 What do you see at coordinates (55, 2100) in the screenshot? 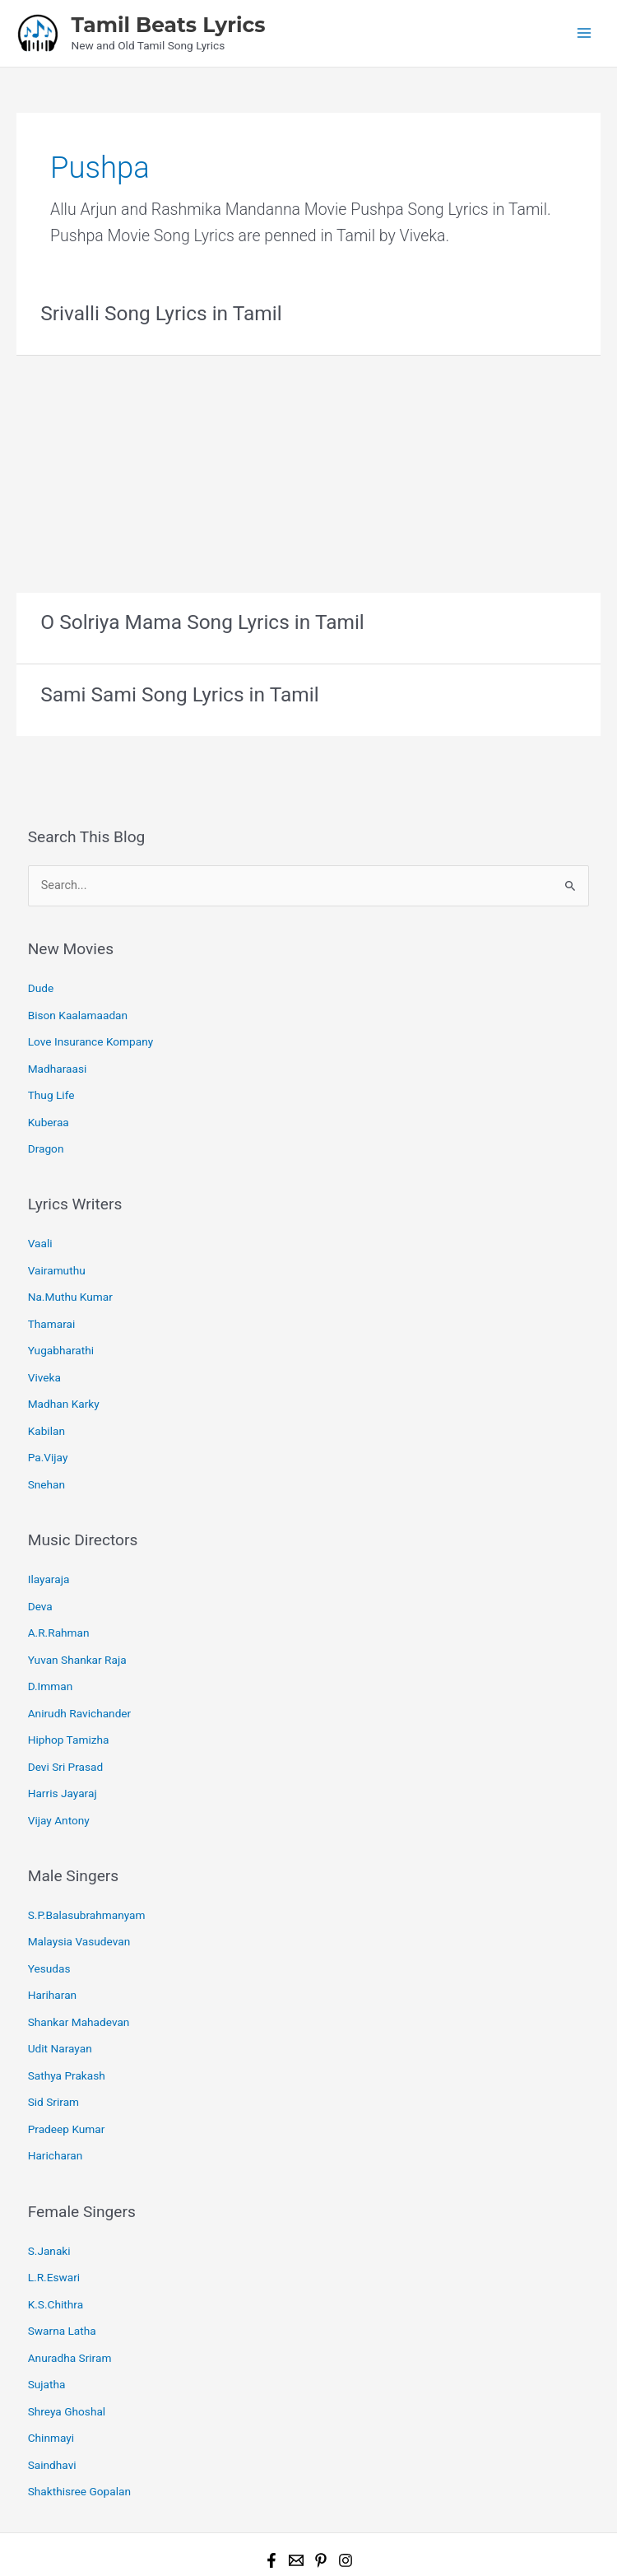
I see `Haricharan` at bounding box center [55, 2100].